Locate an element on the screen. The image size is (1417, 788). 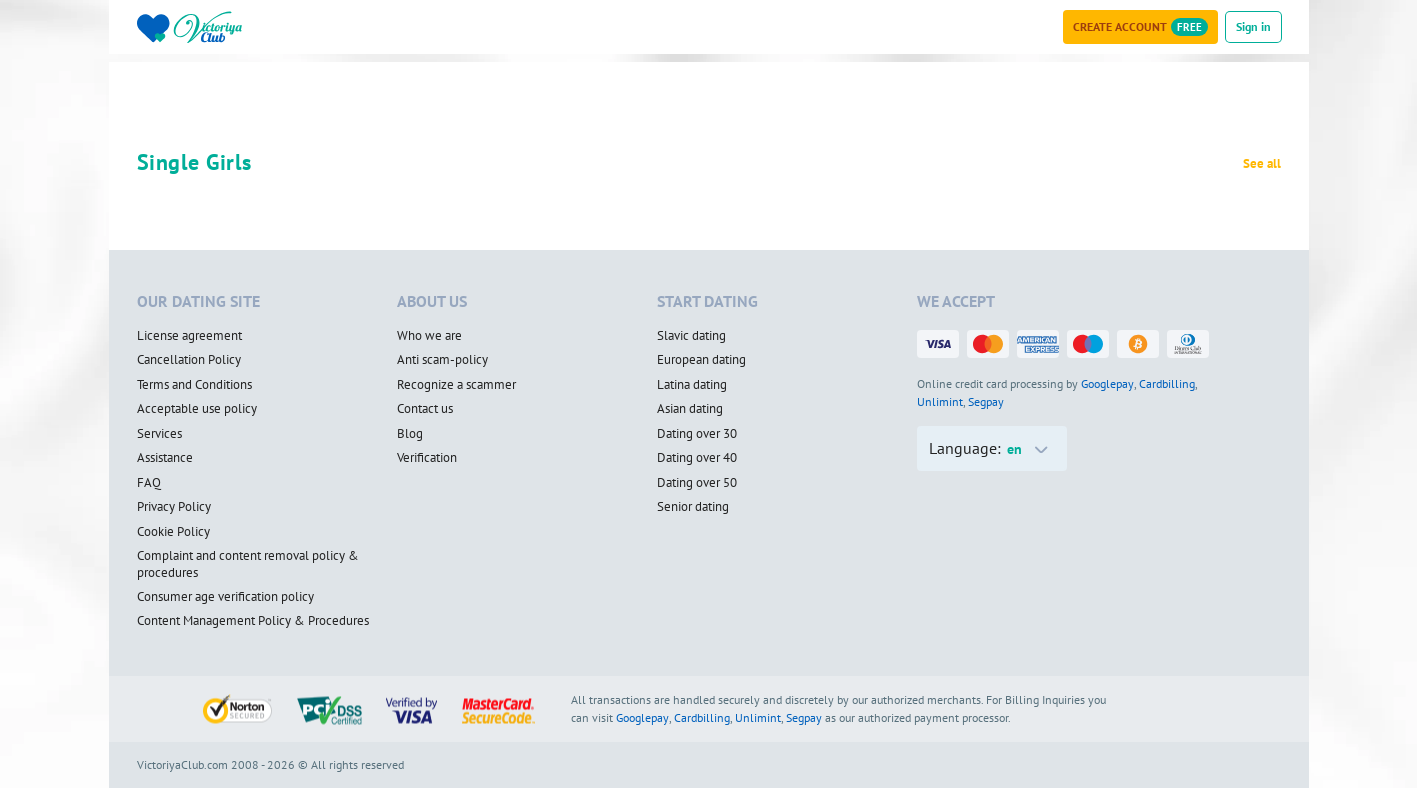
Contact us is located at coordinates (425, 409).